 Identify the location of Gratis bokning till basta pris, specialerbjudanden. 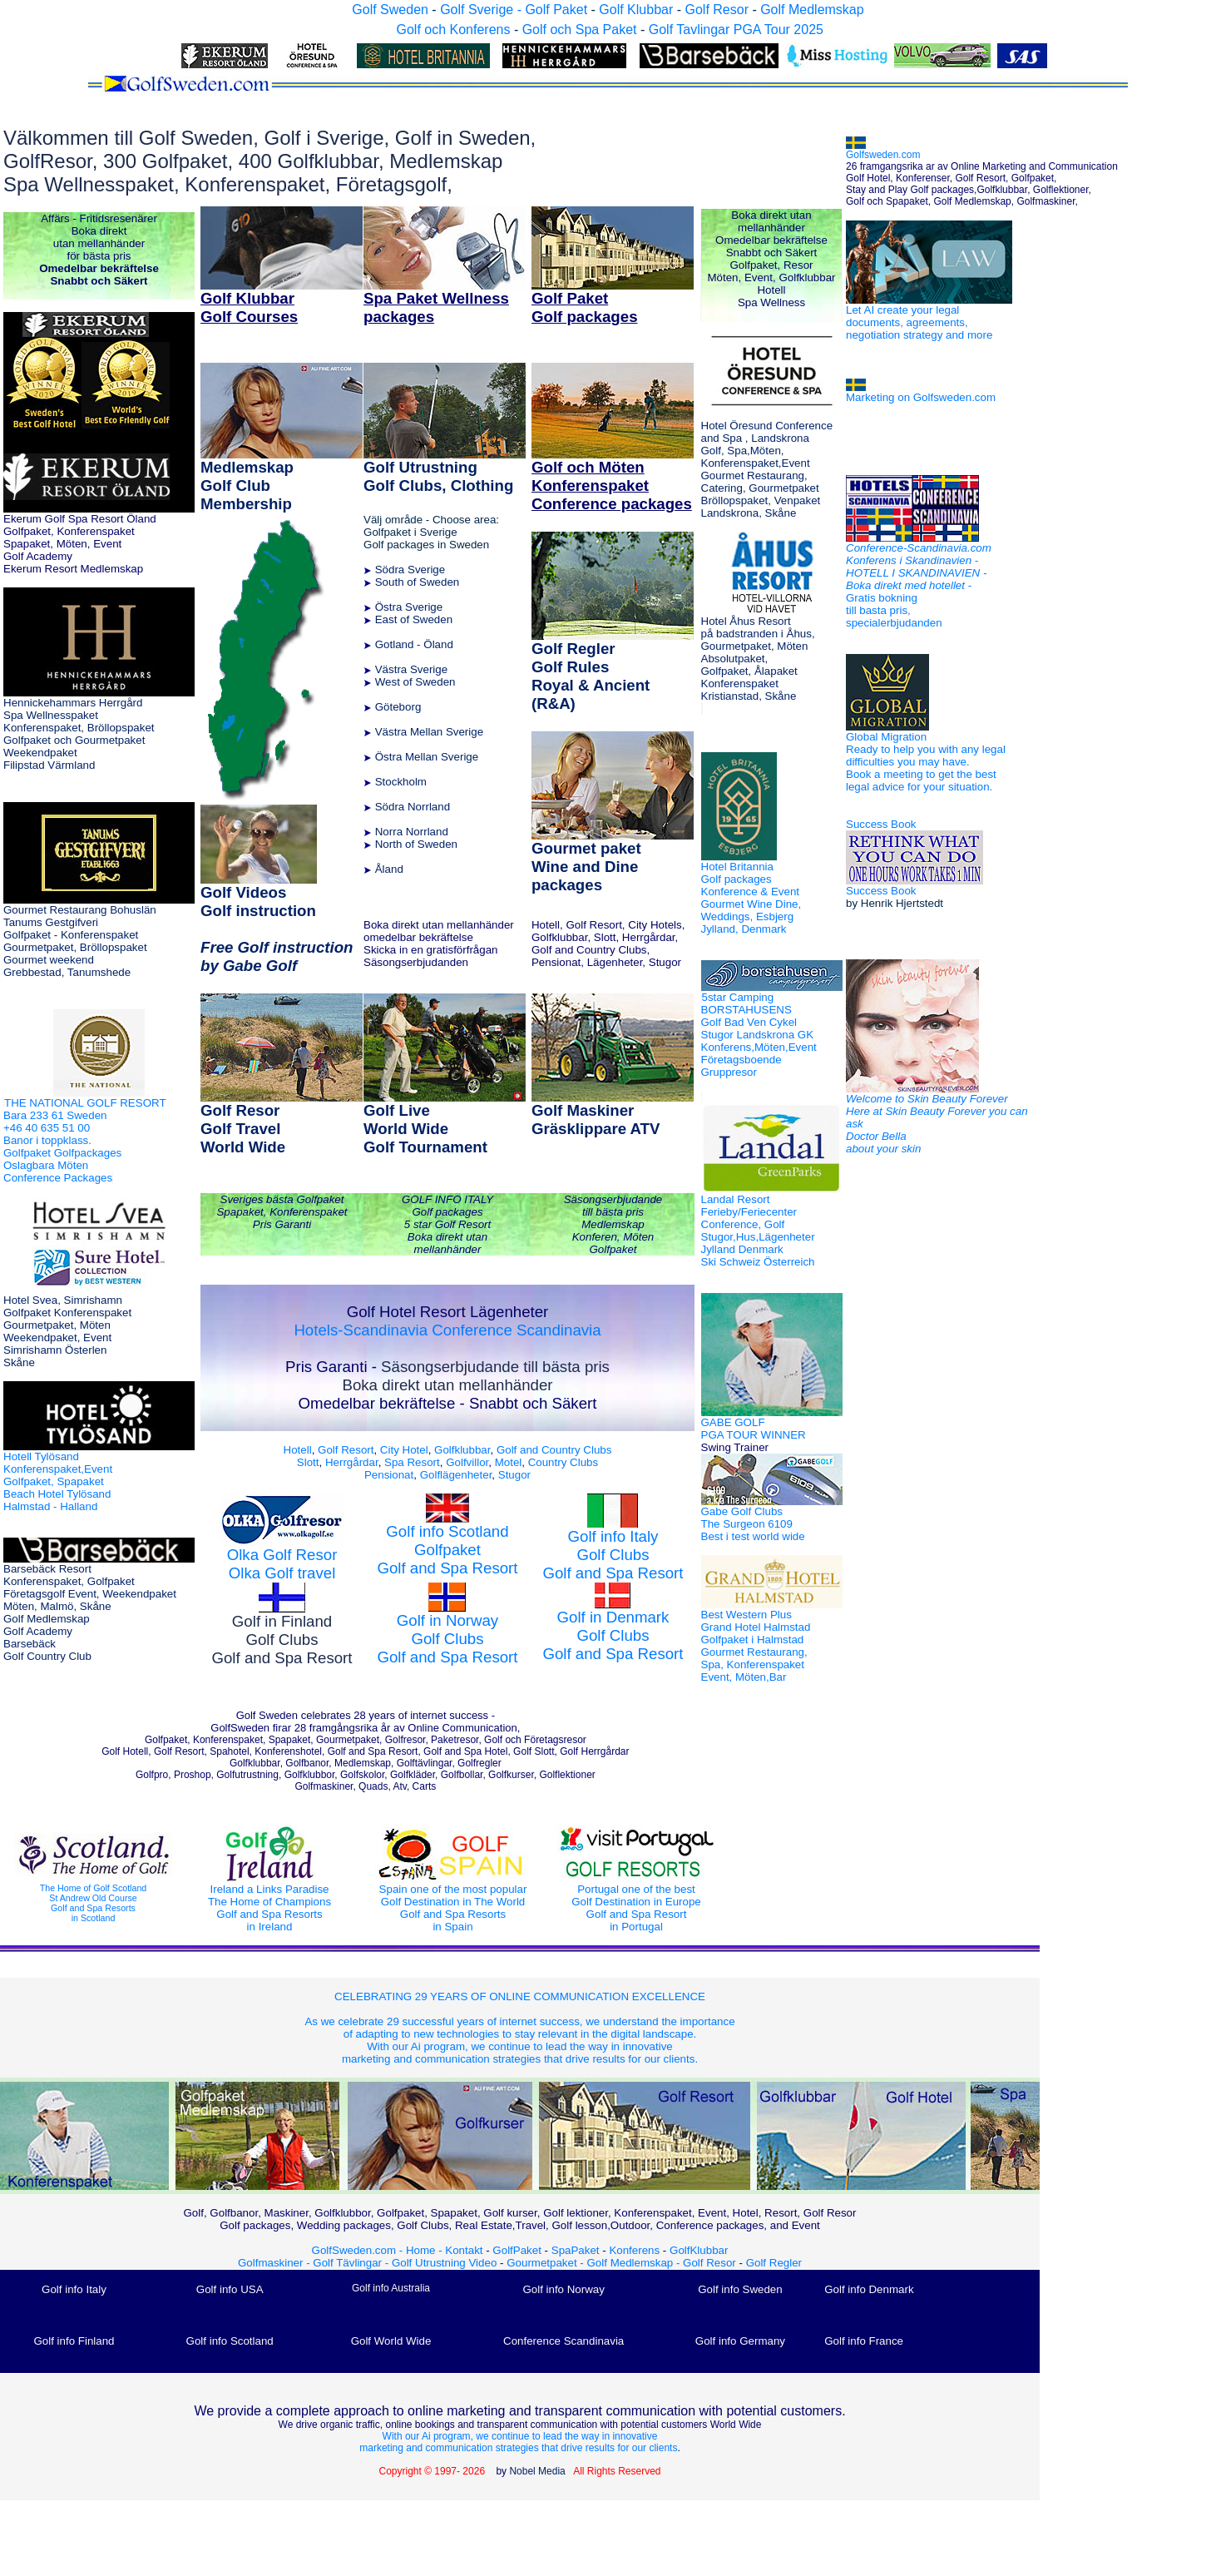
(894, 610).